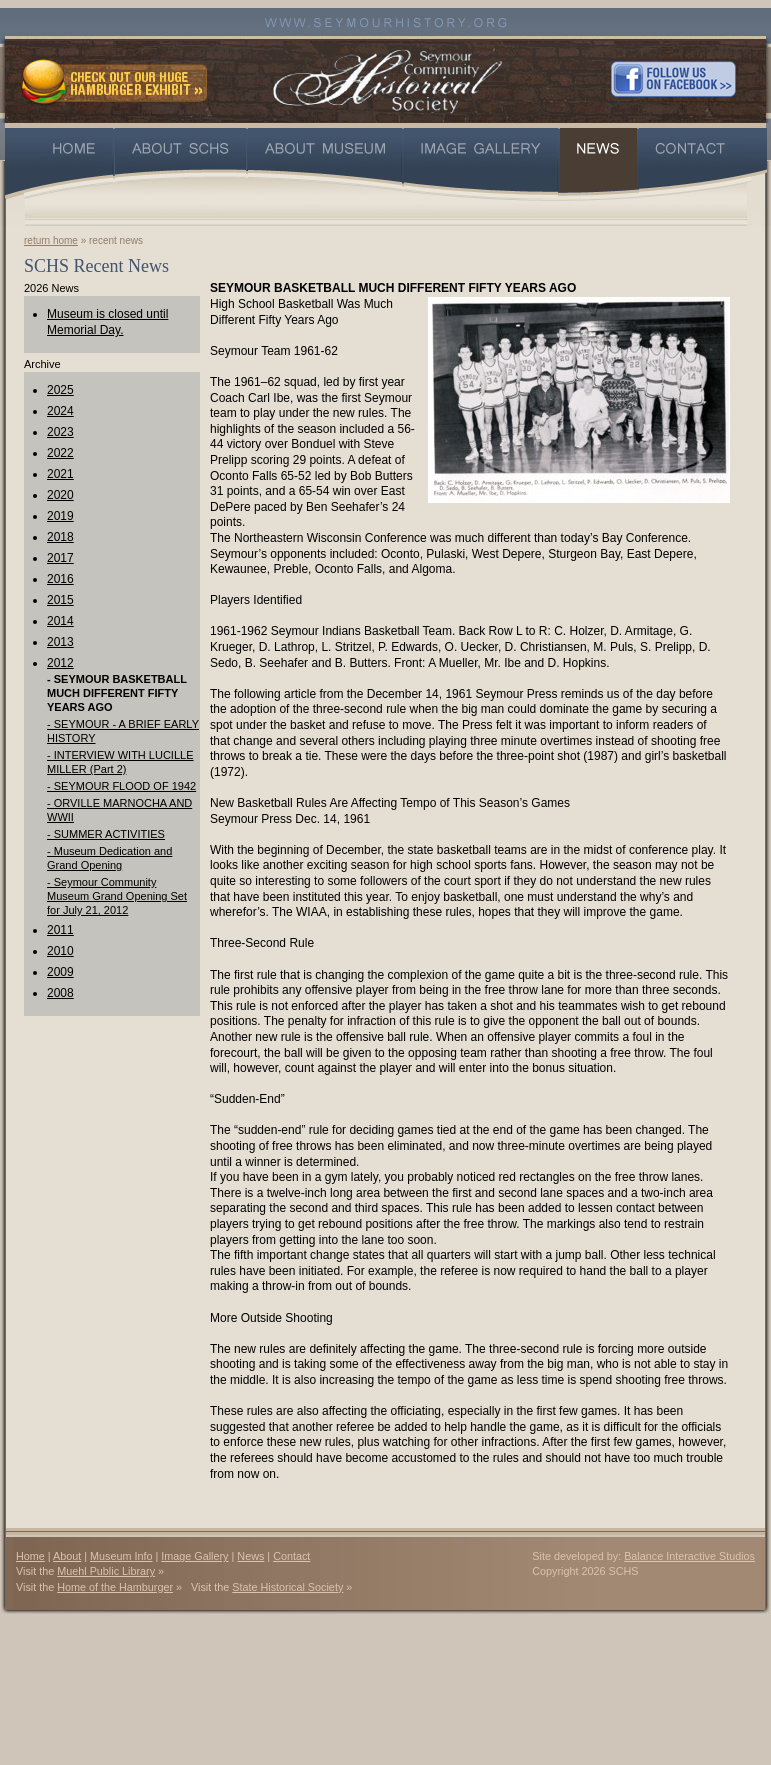  What do you see at coordinates (60, 558) in the screenshot?
I see `2017` at bounding box center [60, 558].